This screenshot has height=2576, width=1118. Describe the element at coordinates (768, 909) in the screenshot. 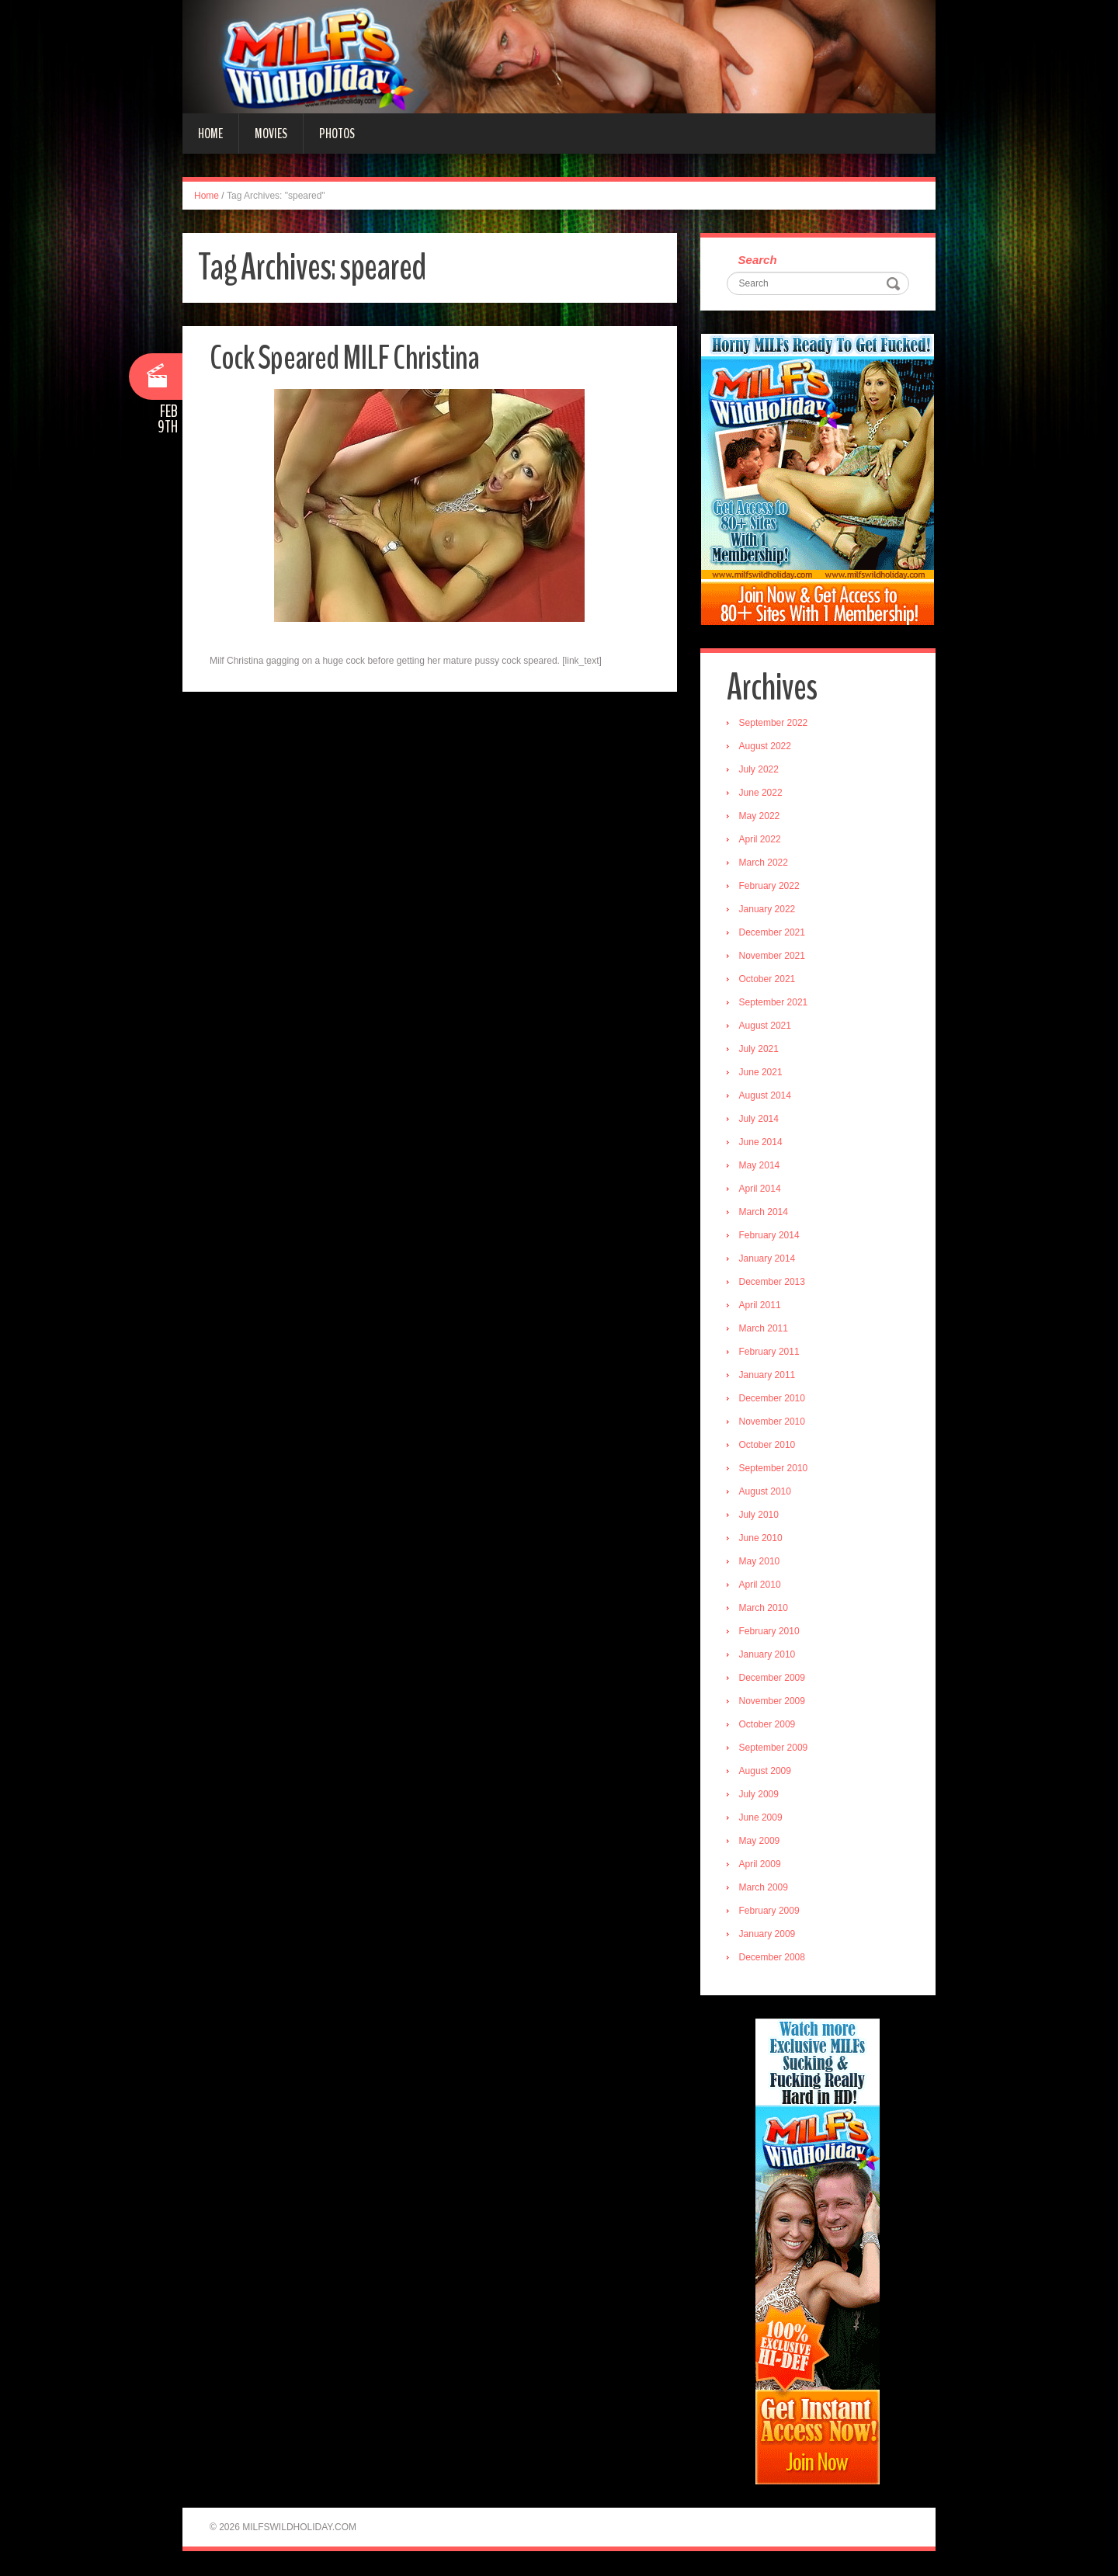

I see `January 2022` at that location.